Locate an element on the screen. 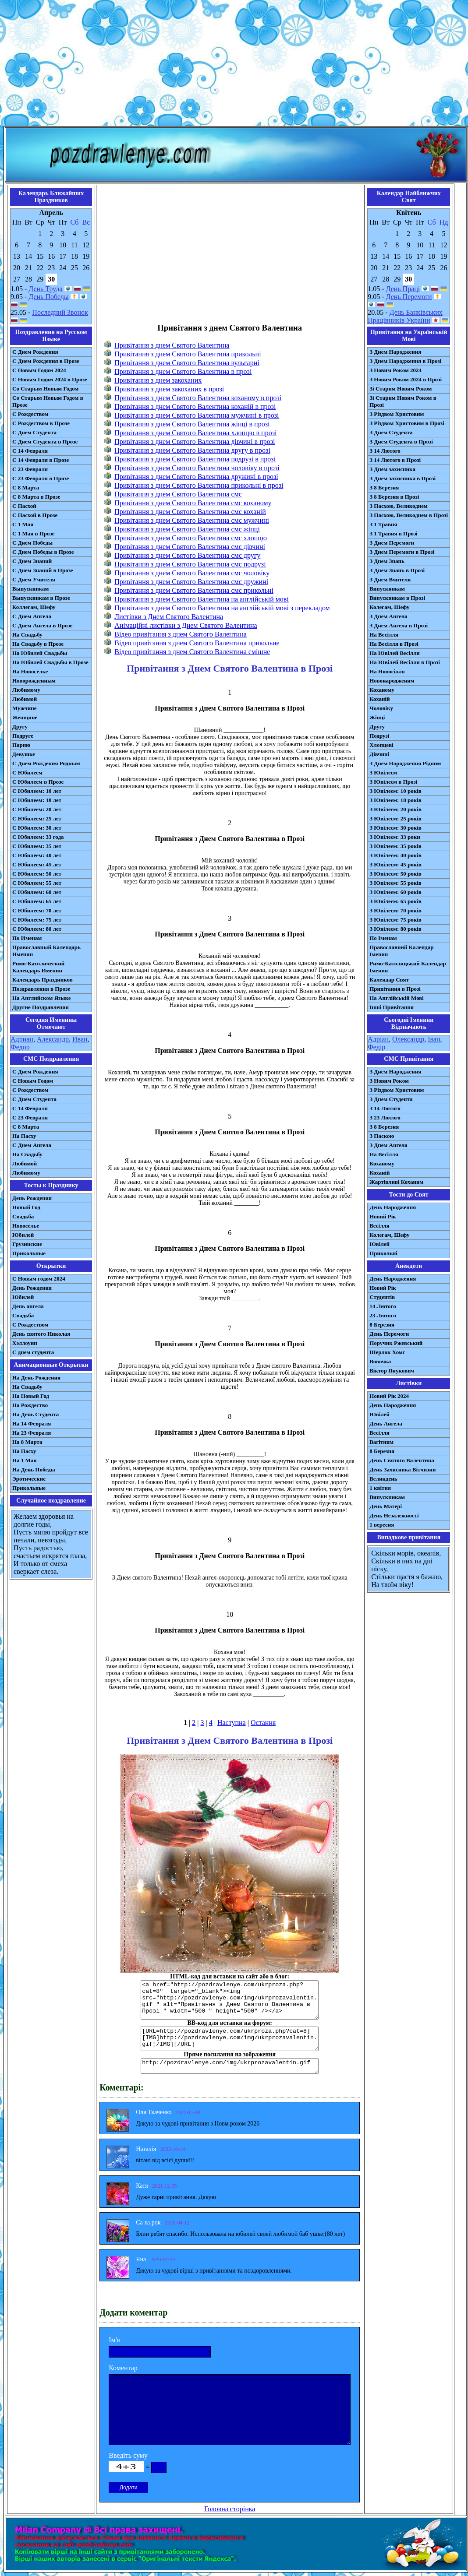 This screenshot has width=468, height=2576. Привітання з днем Святого Валентина is located at coordinates (171, 345).